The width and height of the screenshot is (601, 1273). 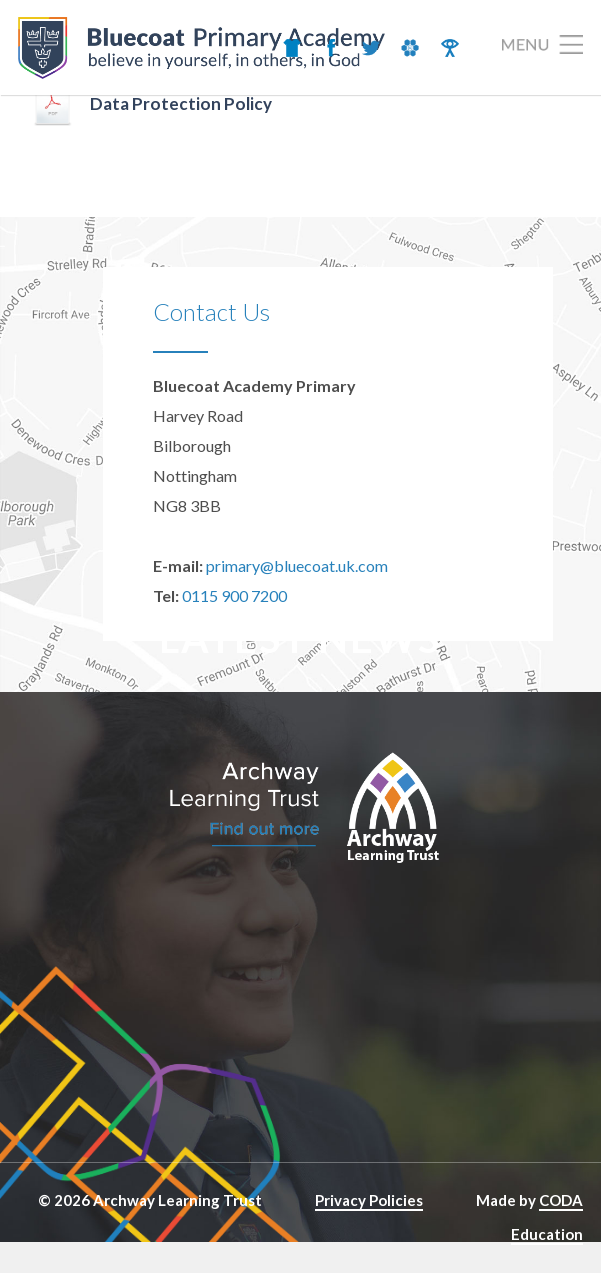 What do you see at coordinates (181, 103) in the screenshot?
I see `Data Protection Policy` at bounding box center [181, 103].